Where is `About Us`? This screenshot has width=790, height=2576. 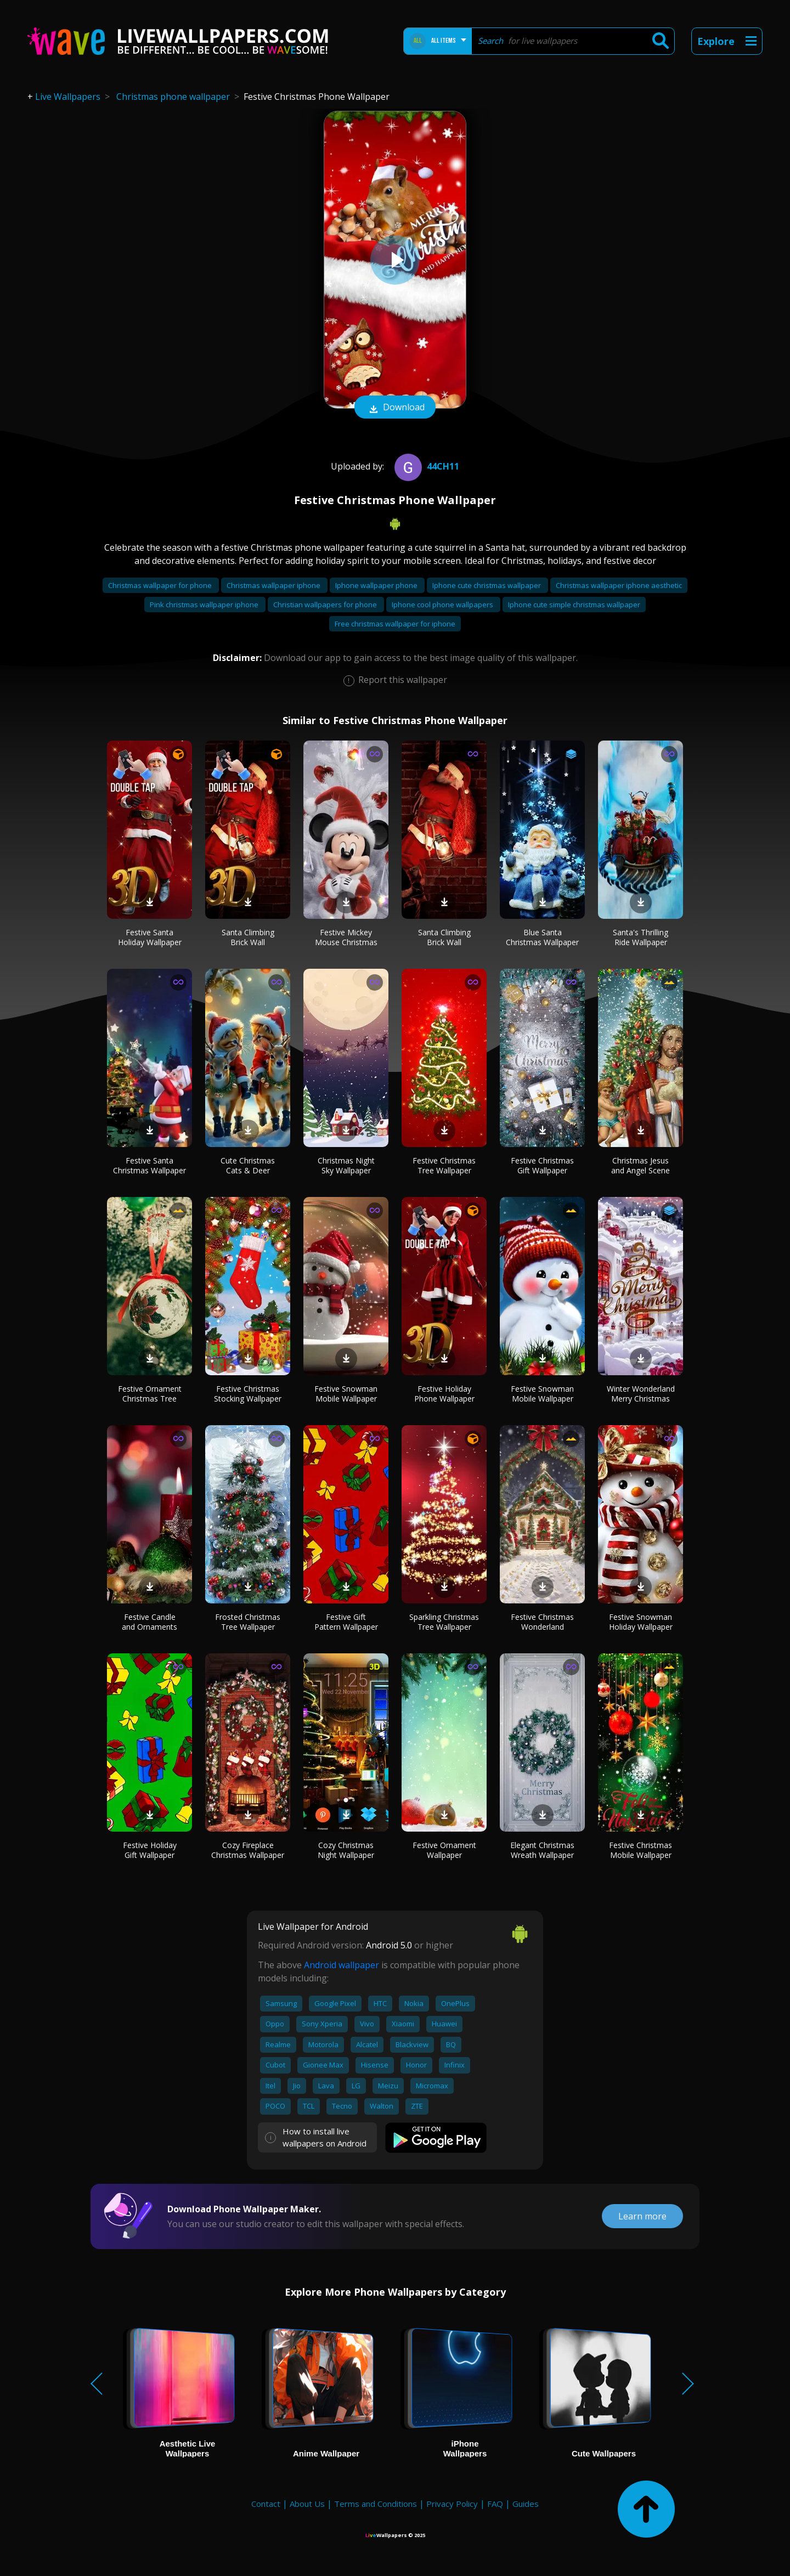 About Us is located at coordinates (307, 2503).